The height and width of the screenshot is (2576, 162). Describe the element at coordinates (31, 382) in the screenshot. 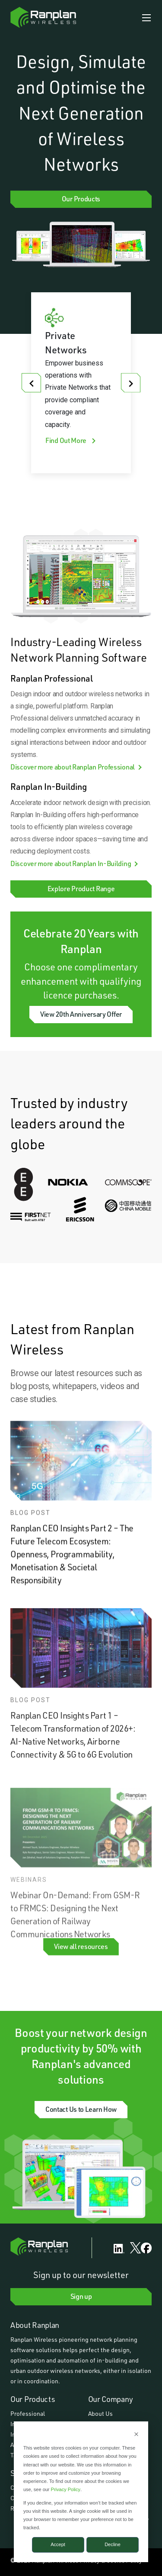

I see `[Go to last slide]` at that location.